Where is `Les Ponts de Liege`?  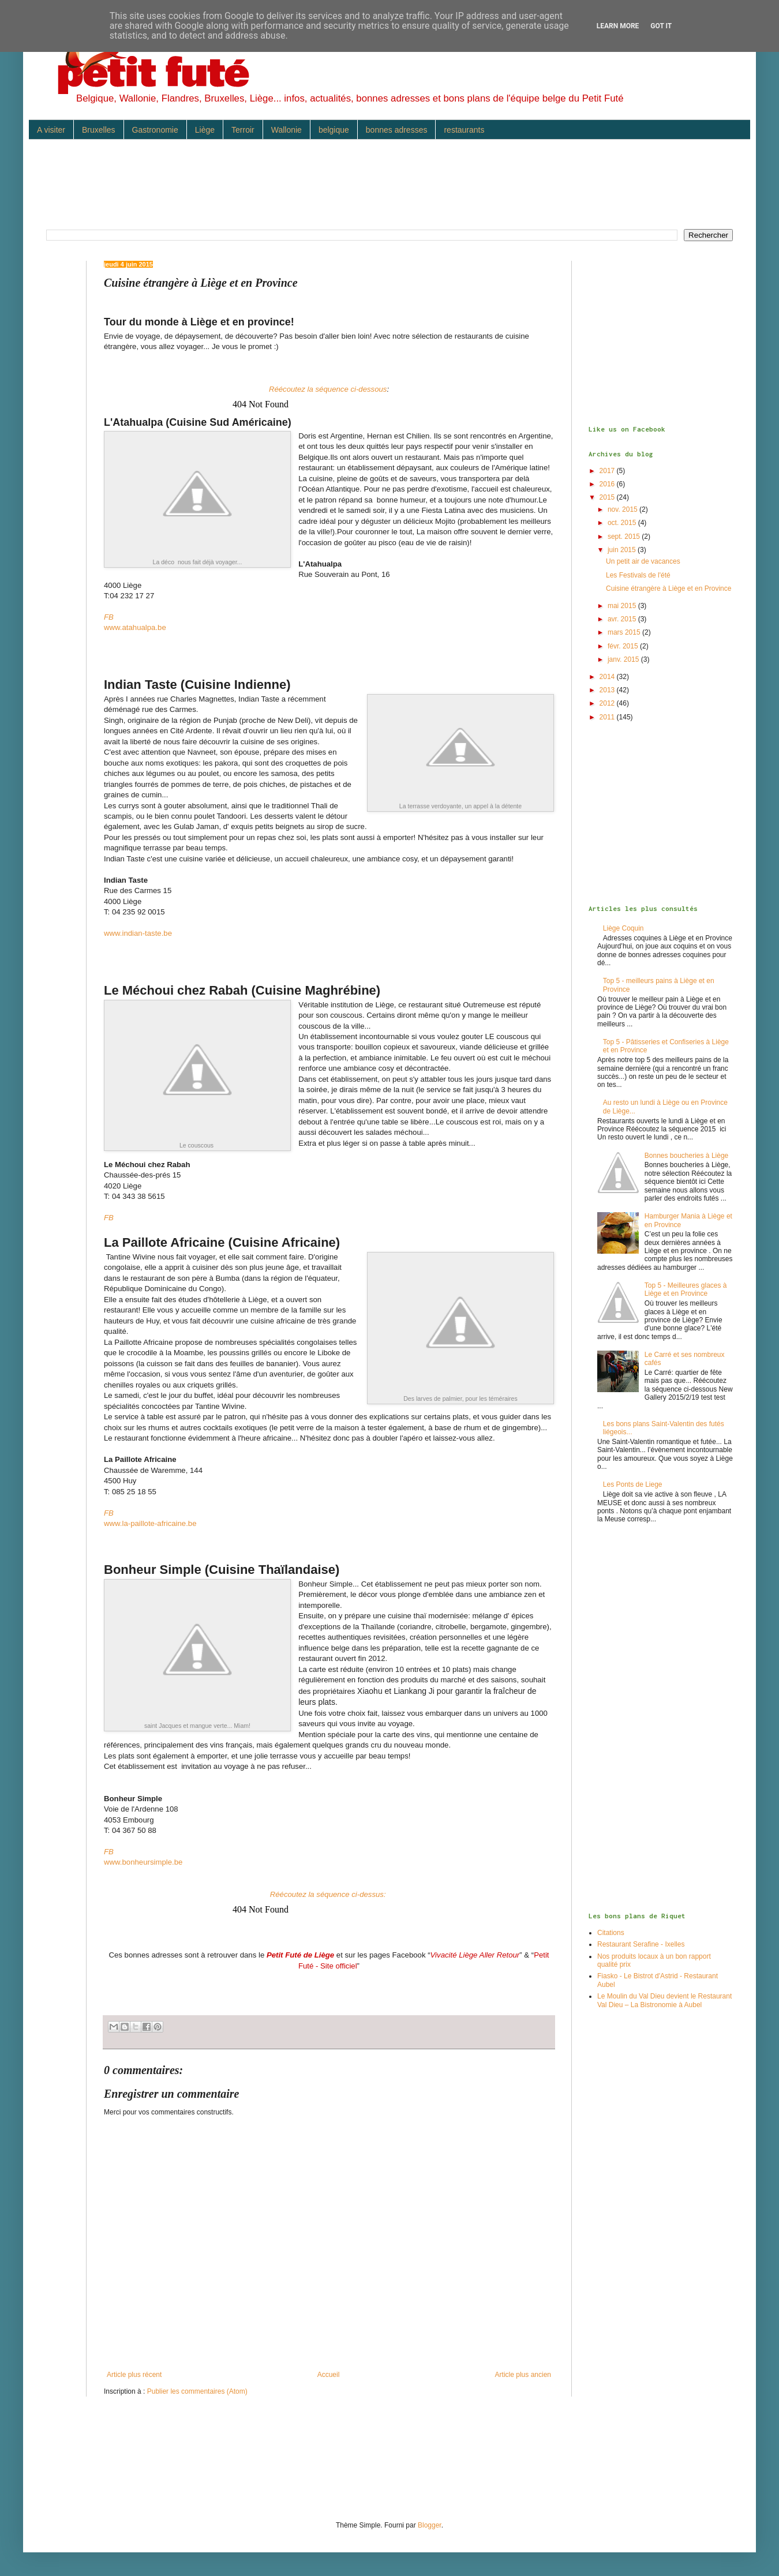 Les Ponts de Liege is located at coordinates (632, 1484).